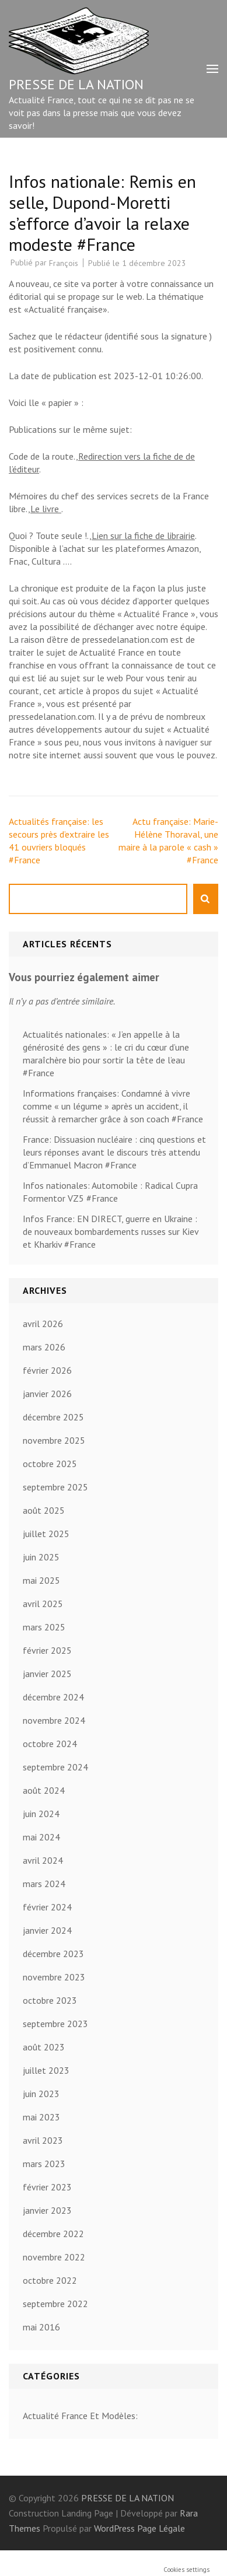 The width and height of the screenshot is (227, 2576). Describe the element at coordinates (41, 2117) in the screenshot. I see `mai 2023` at that location.